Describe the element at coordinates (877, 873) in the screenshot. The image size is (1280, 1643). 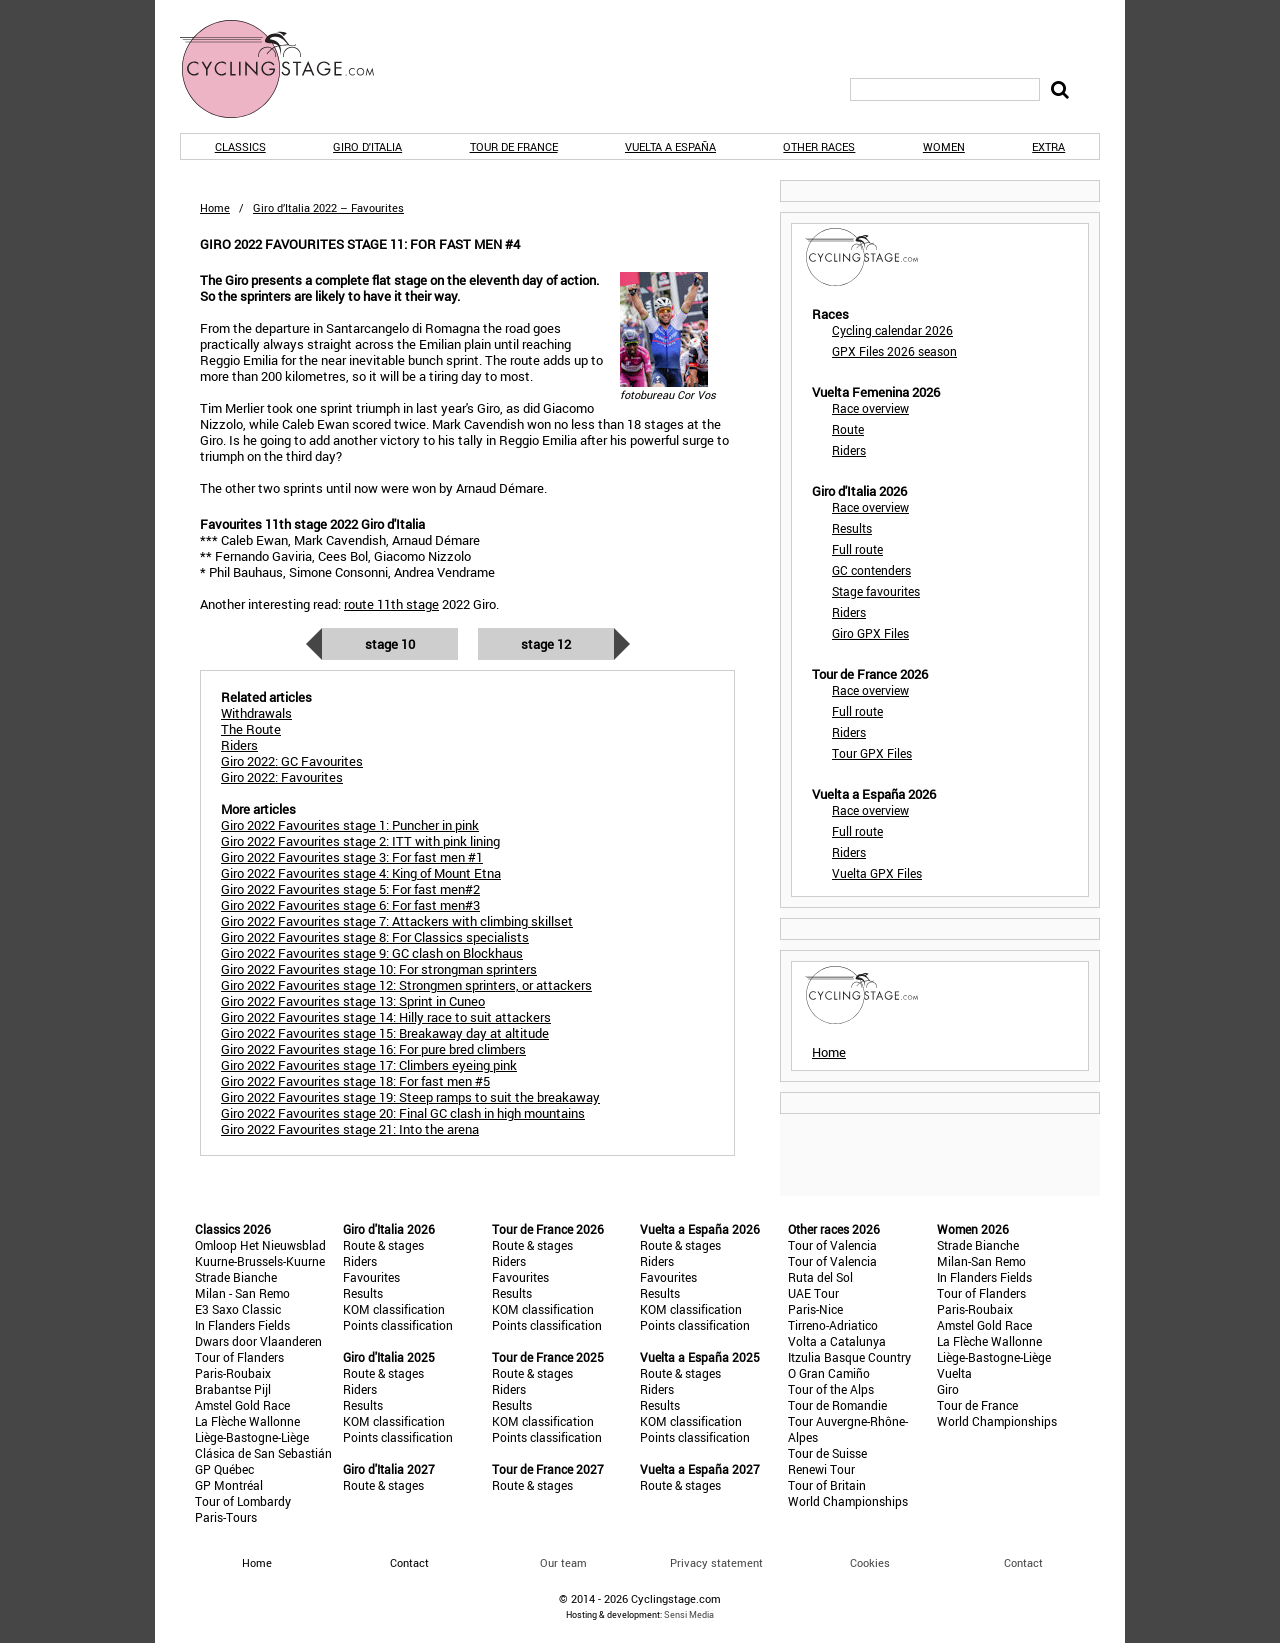
I see `Vuelta GPX Files` at that location.